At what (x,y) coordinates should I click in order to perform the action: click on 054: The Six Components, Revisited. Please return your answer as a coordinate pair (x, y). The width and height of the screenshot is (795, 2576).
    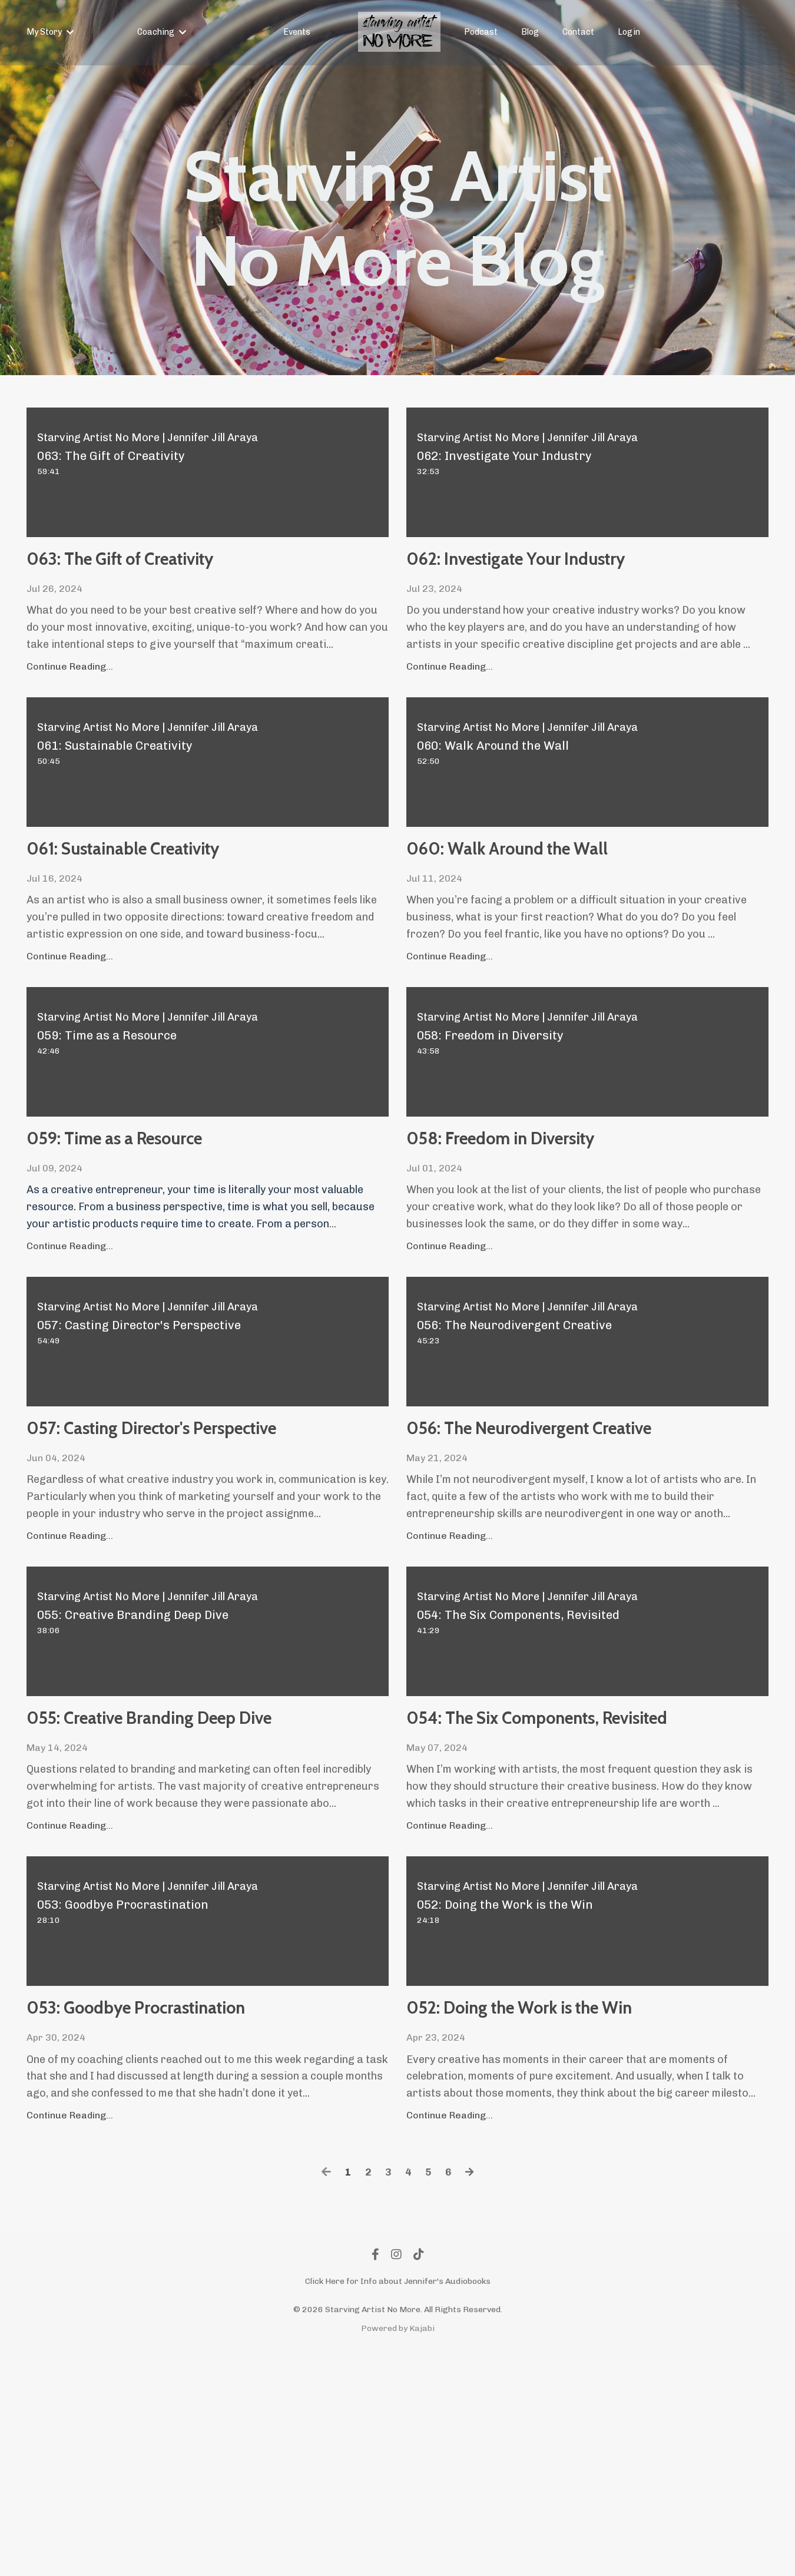
    Looking at the image, I should click on (568, 1864).